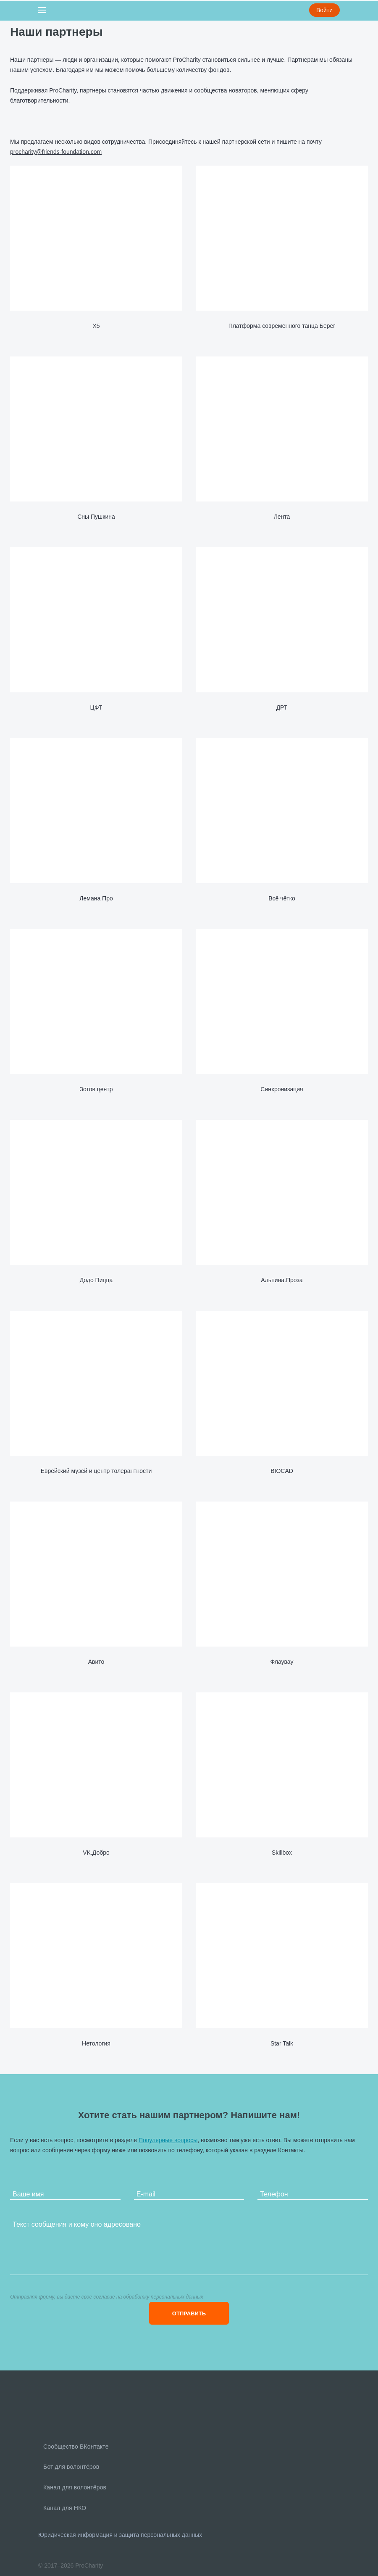 The width and height of the screenshot is (378, 2576). I want to click on Канал для волонтёров, so click(74, 2487).